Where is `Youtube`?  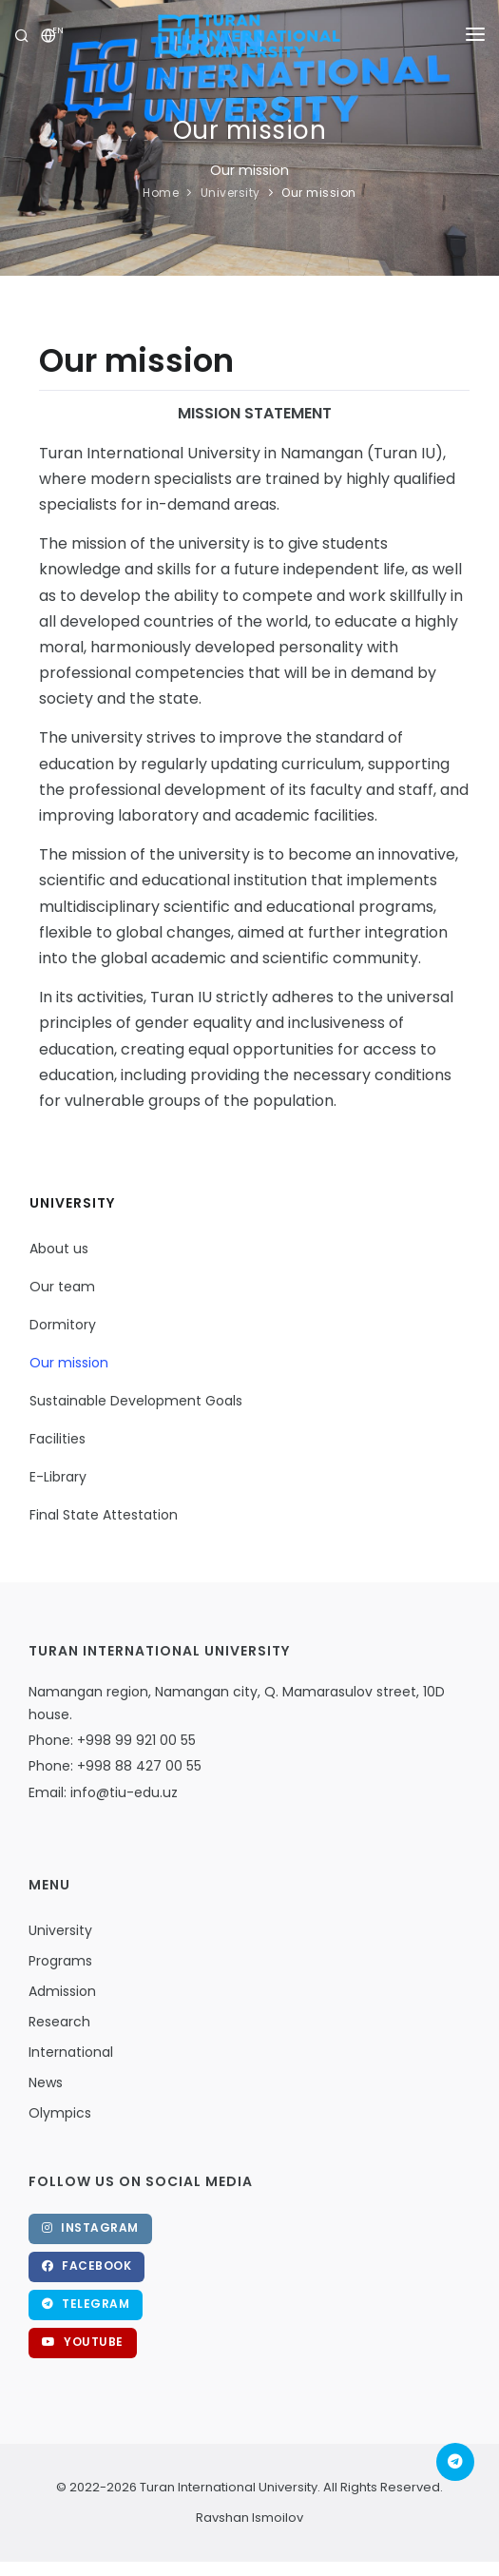
Youtube is located at coordinates (83, 2342).